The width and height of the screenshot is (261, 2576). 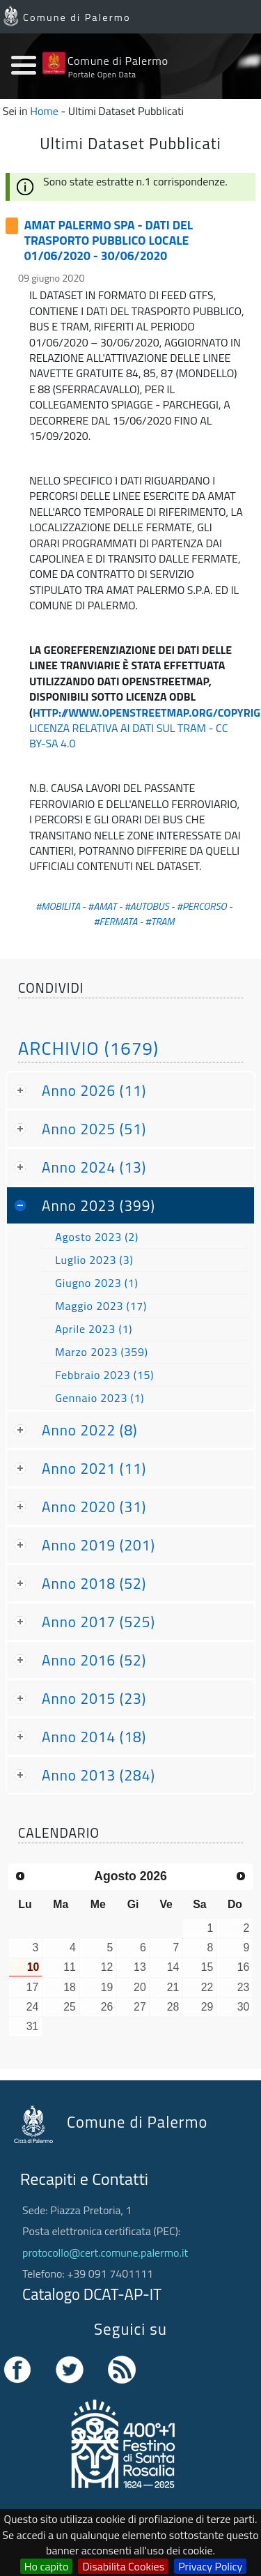 What do you see at coordinates (105, 2252) in the screenshot?
I see `protocollo@cert.comune.palermo.it` at bounding box center [105, 2252].